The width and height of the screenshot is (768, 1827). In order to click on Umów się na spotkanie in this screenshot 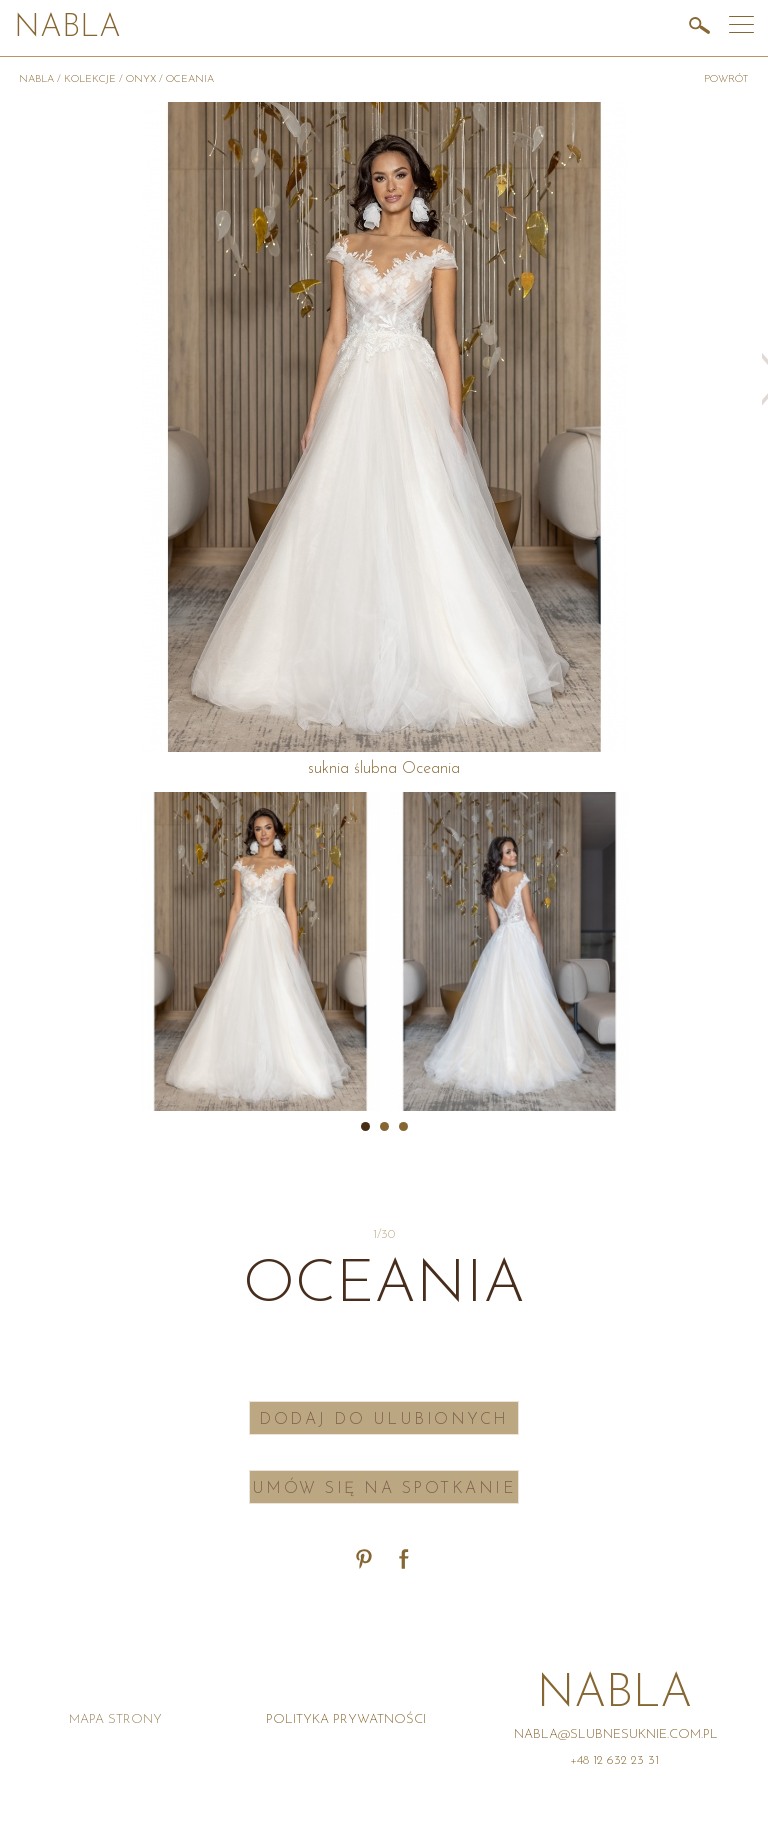, I will do `click(384, 1489)`.